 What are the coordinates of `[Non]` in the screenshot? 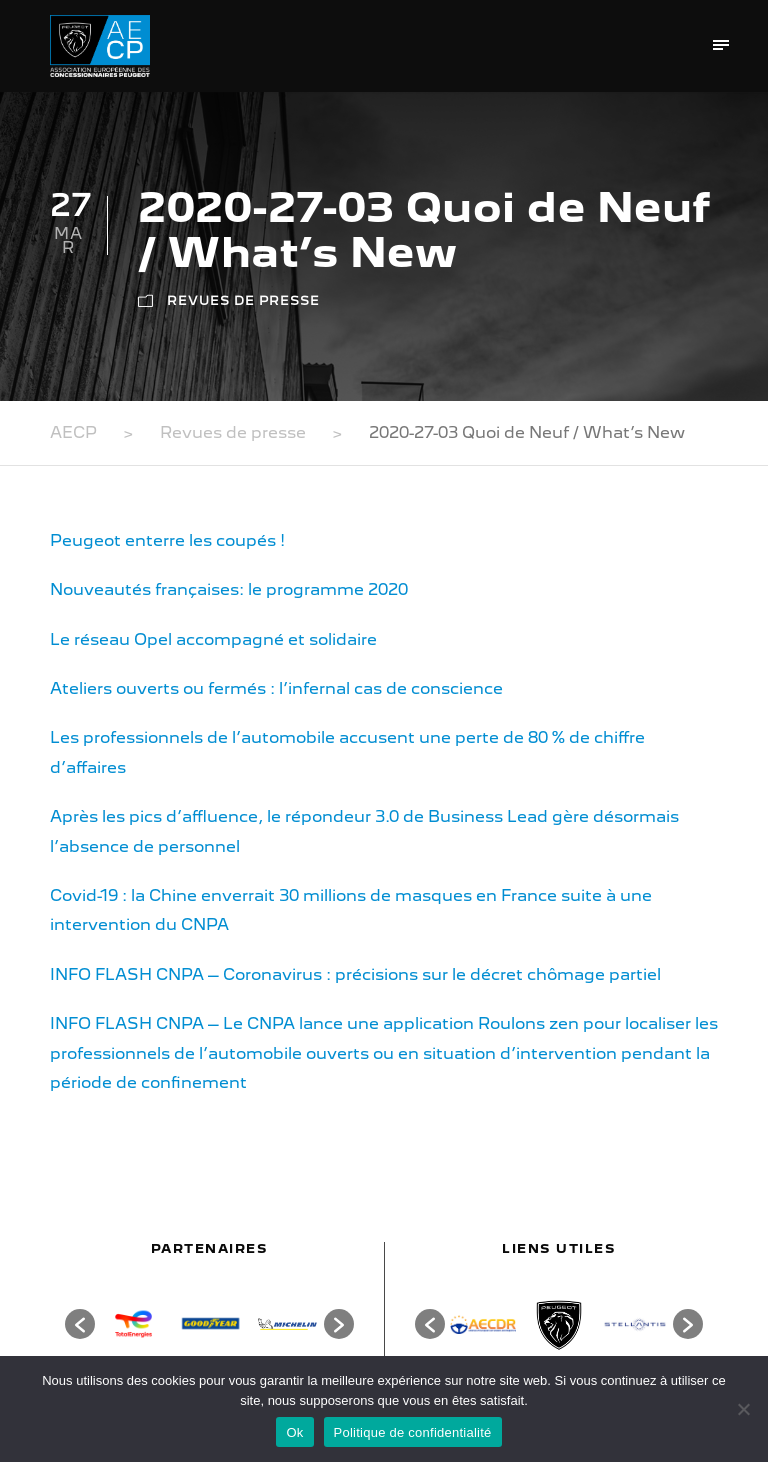 It's located at (743, 1409).